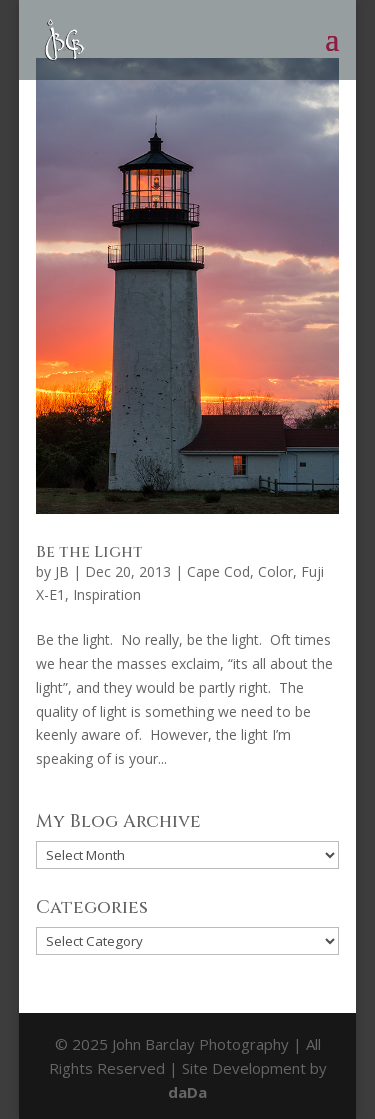 Image resolution: width=375 pixels, height=1119 pixels. What do you see at coordinates (187, 1092) in the screenshot?
I see `daDa` at bounding box center [187, 1092].